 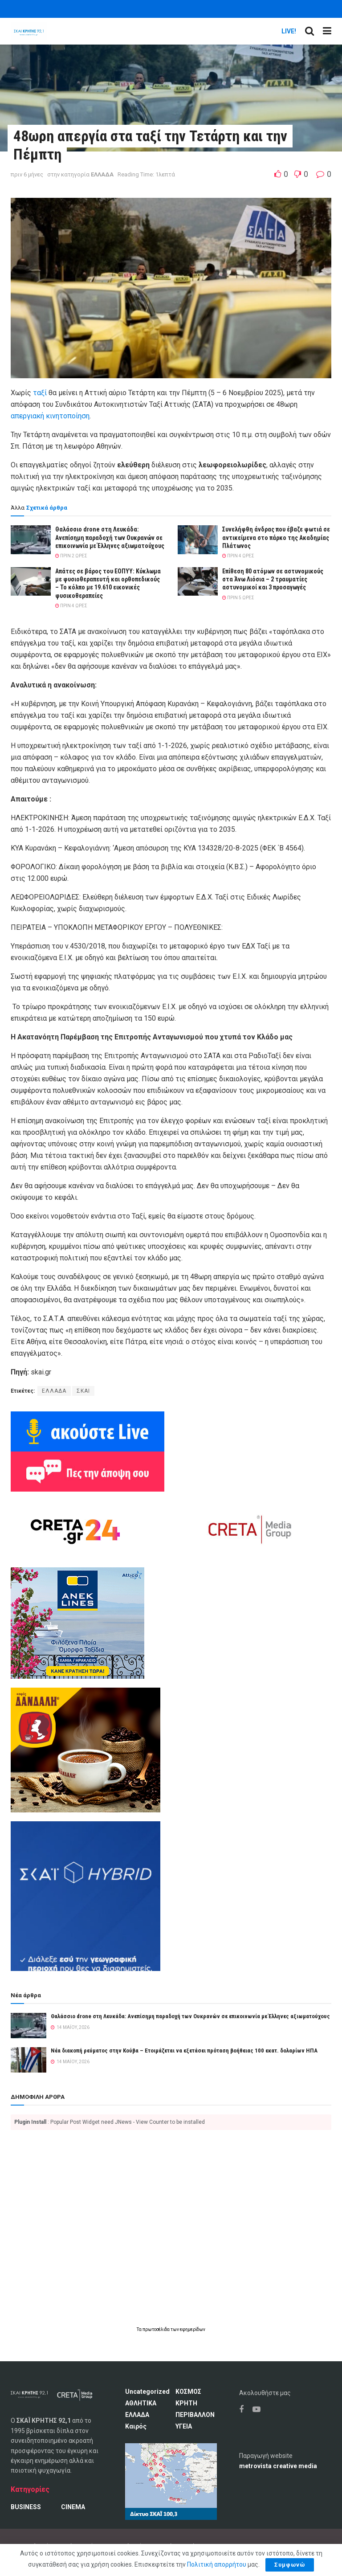 I want to click on [Καφές Δανδάλη Ο Νούμερο 1 καφές της Κρήτης], so click(x=85, y=1749).